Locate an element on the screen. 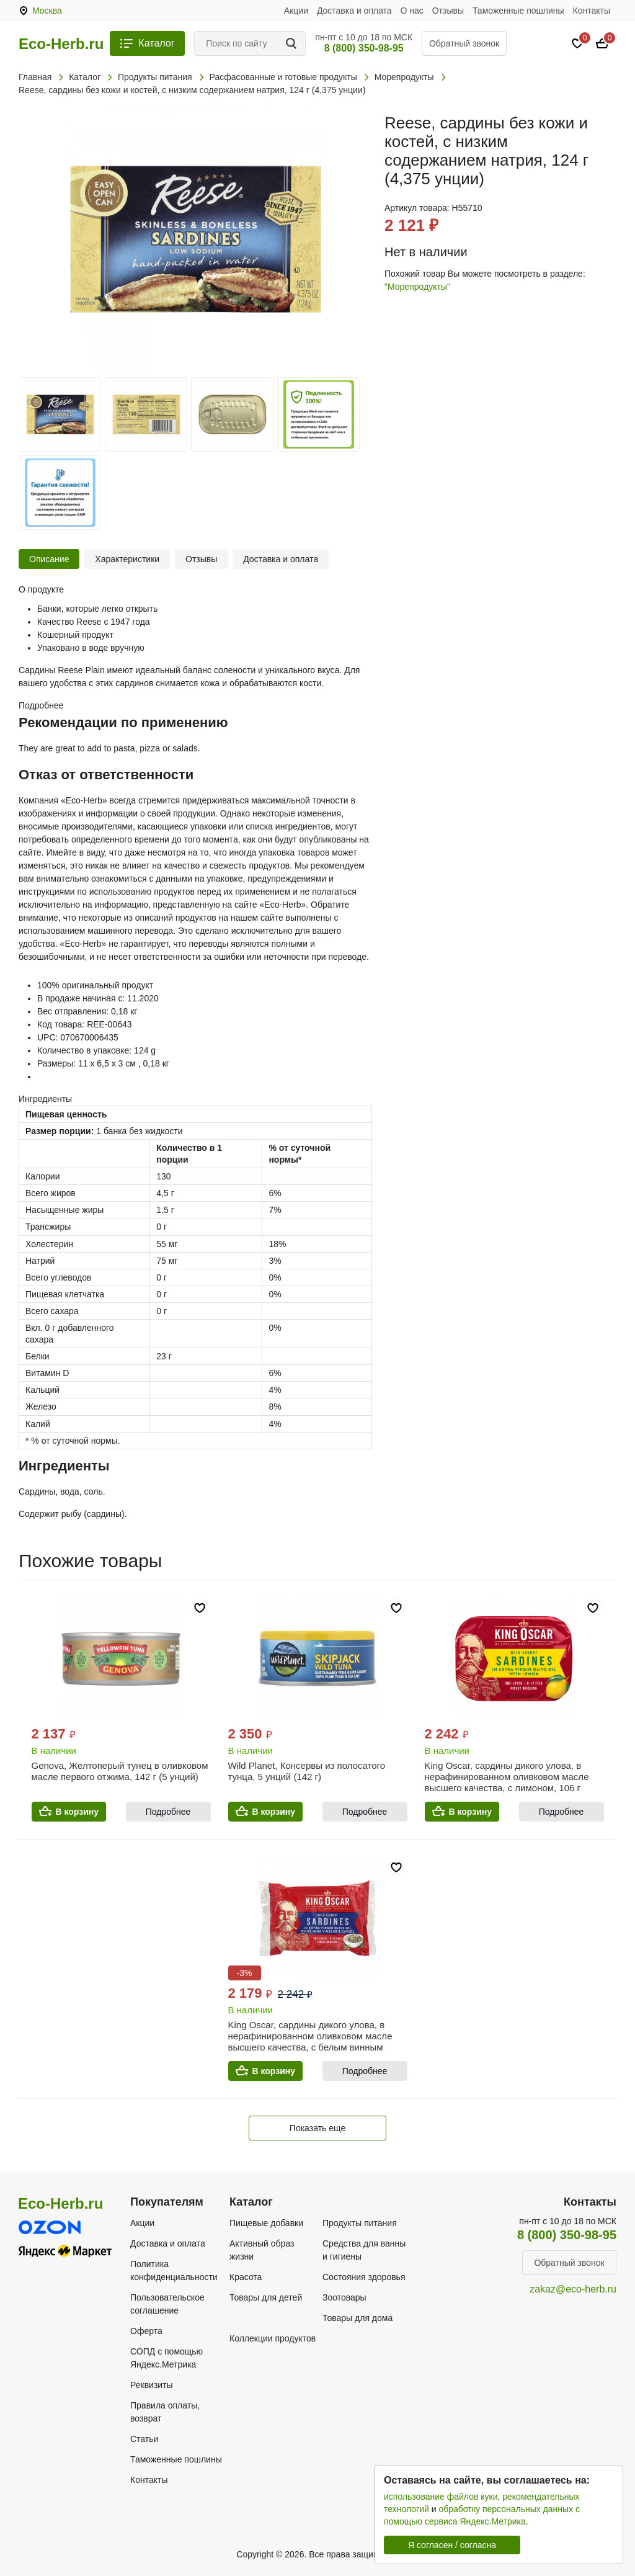  8 (800) 350-98-95 is located at coordinates (364, 48).